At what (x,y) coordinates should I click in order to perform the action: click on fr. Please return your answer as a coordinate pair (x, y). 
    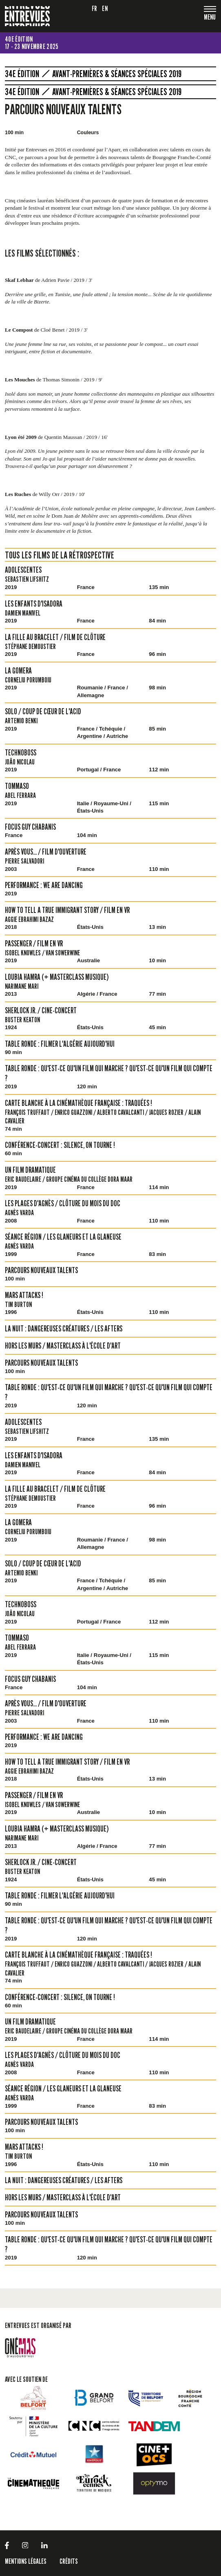
    Looking at the image, I should click on (94, 8).